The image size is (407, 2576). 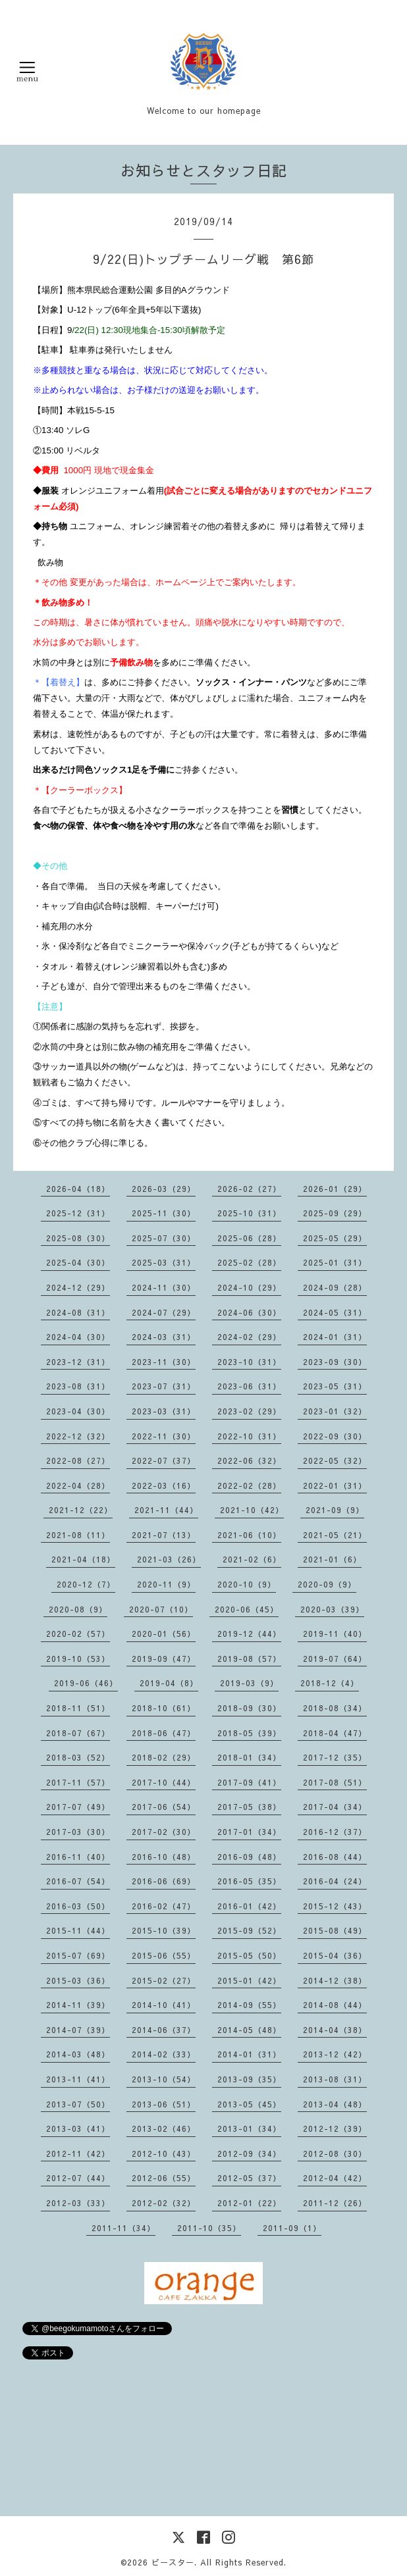 I want to click on 2017-05（38）, so click(x=249, y=1806).